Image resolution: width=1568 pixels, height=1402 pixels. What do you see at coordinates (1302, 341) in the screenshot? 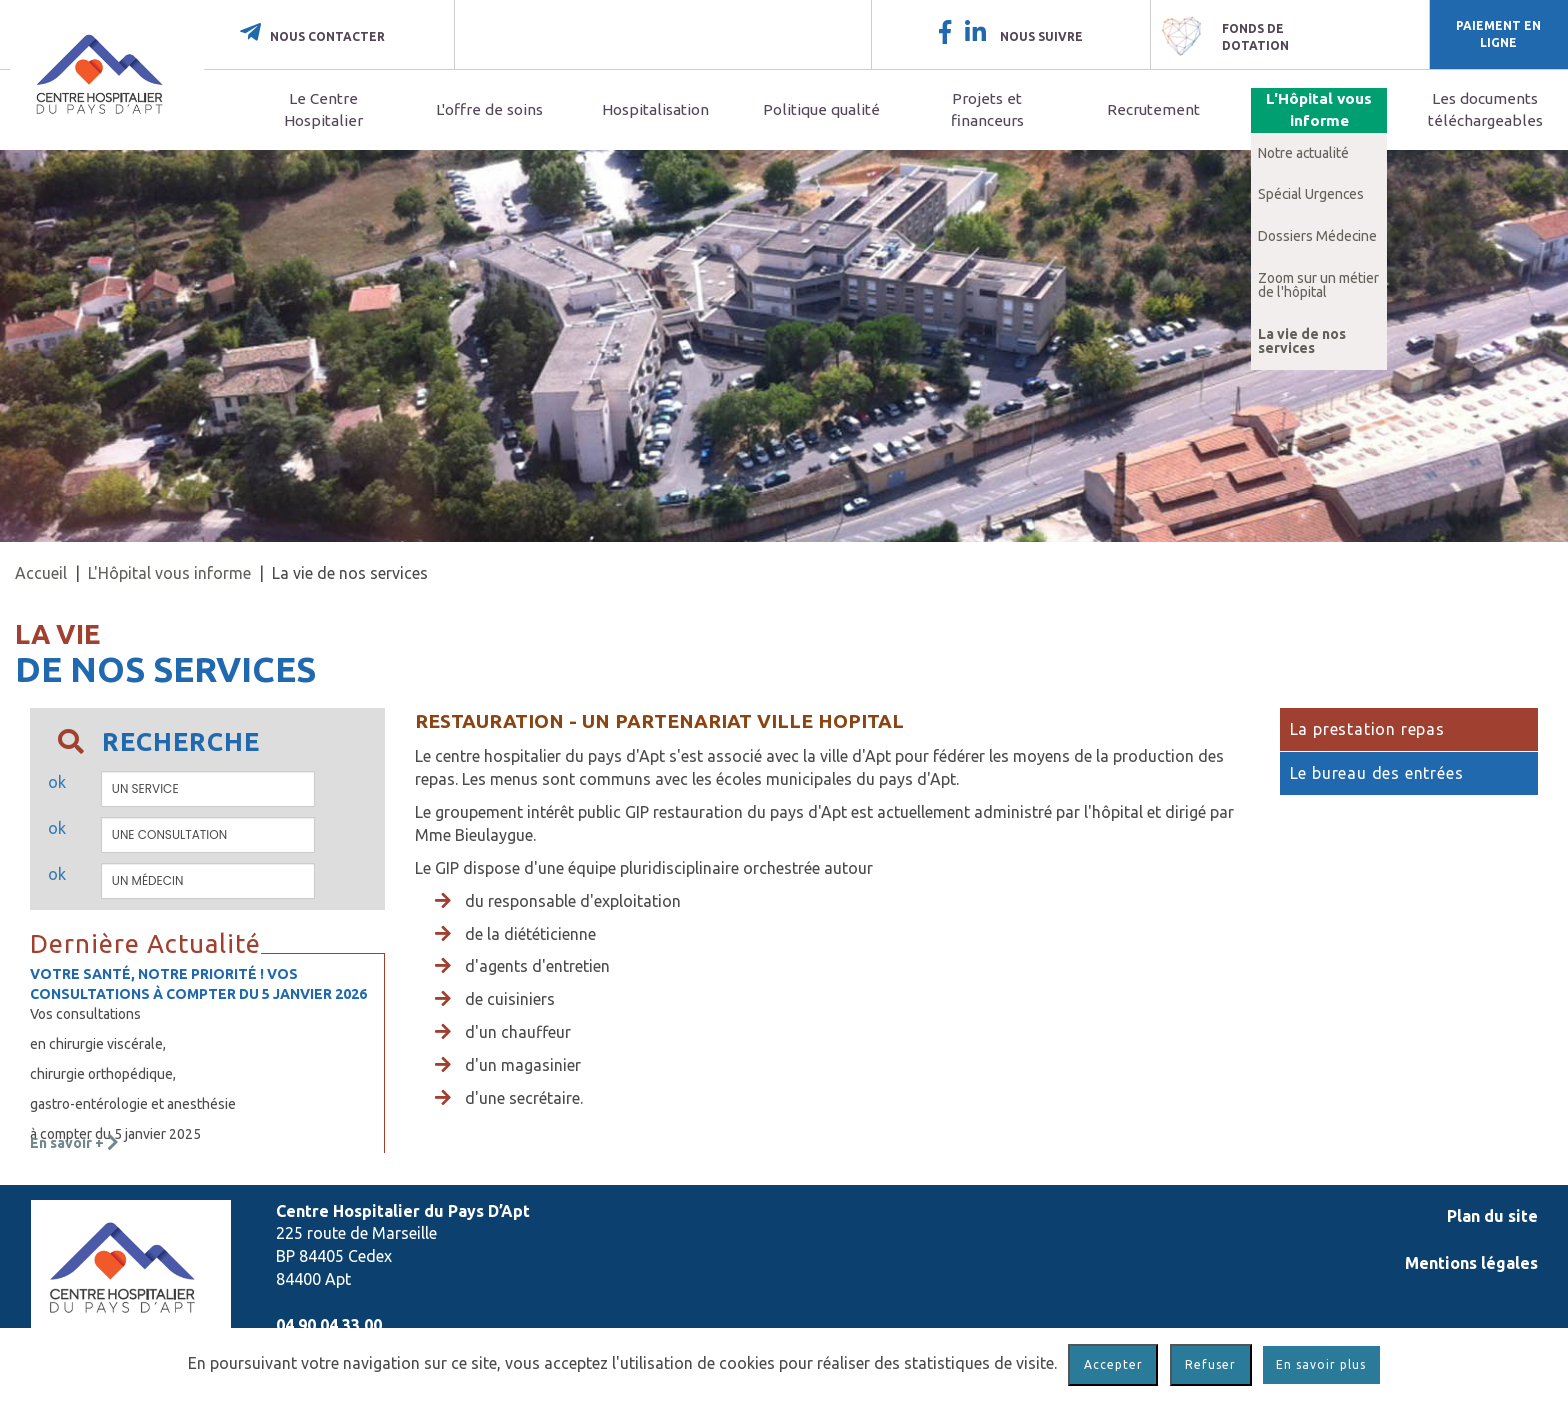
I see `La vie de nos services` at bounding box center [1302, 341].